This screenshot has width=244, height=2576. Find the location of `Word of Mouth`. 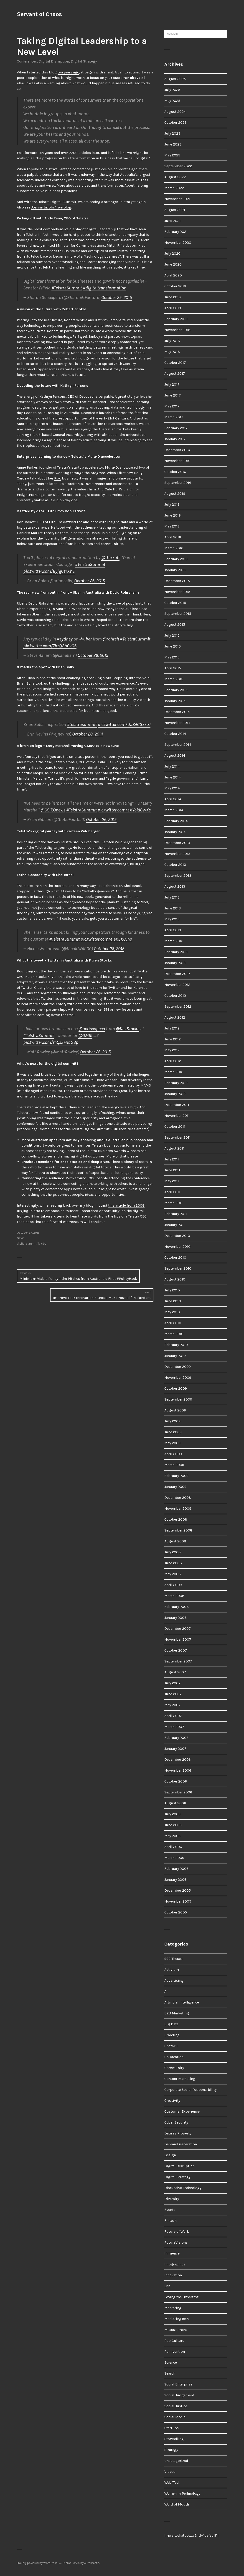

Word of Mouth is located at coordinates (176, 2504).